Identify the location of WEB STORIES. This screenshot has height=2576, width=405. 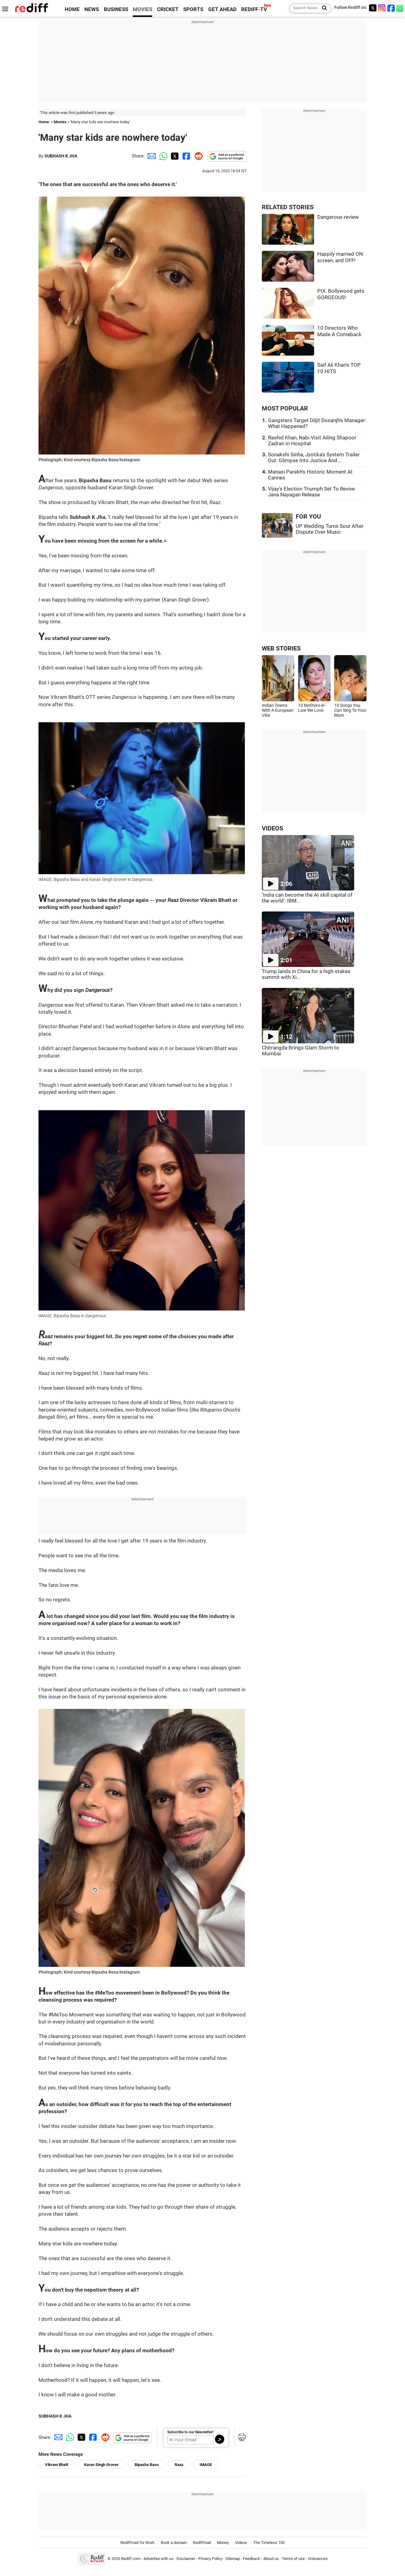
(281, 648).